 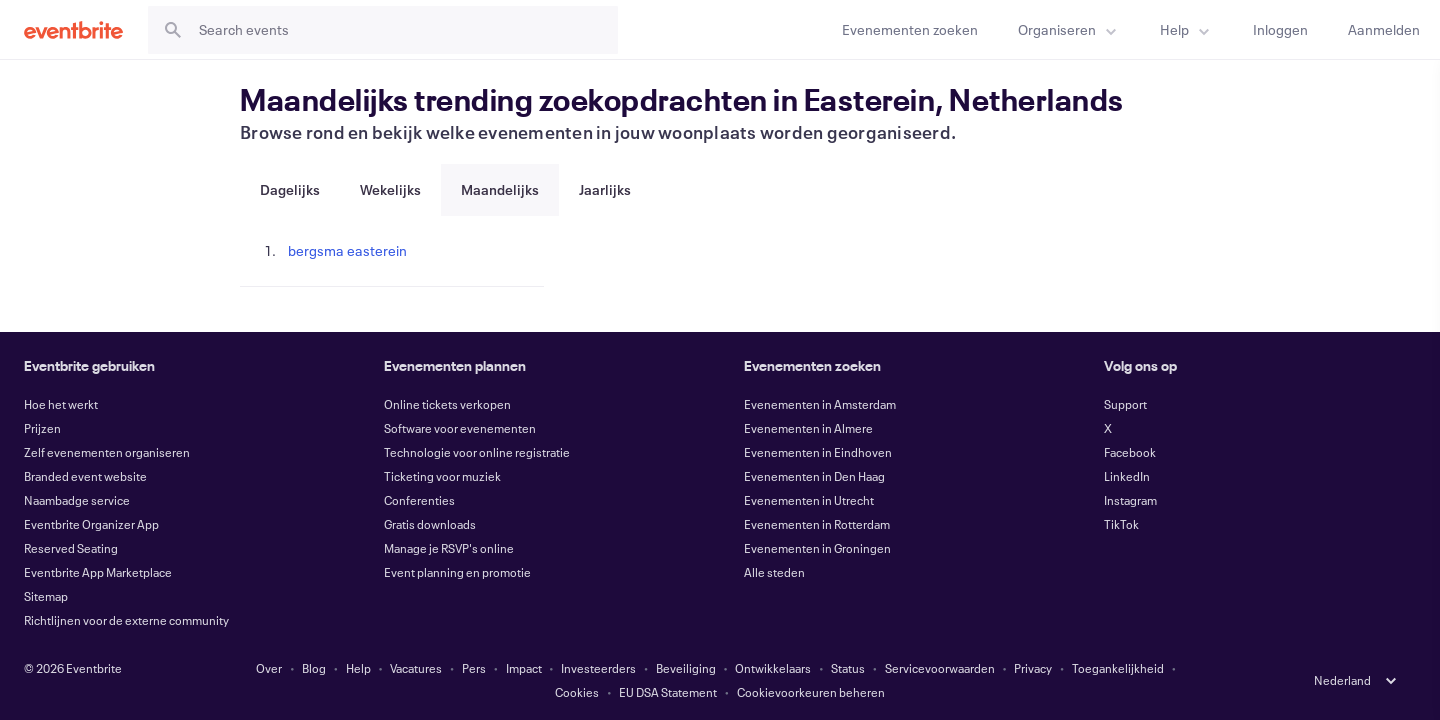 I want to click on LinkedIn, so click(x=1127, y=476).